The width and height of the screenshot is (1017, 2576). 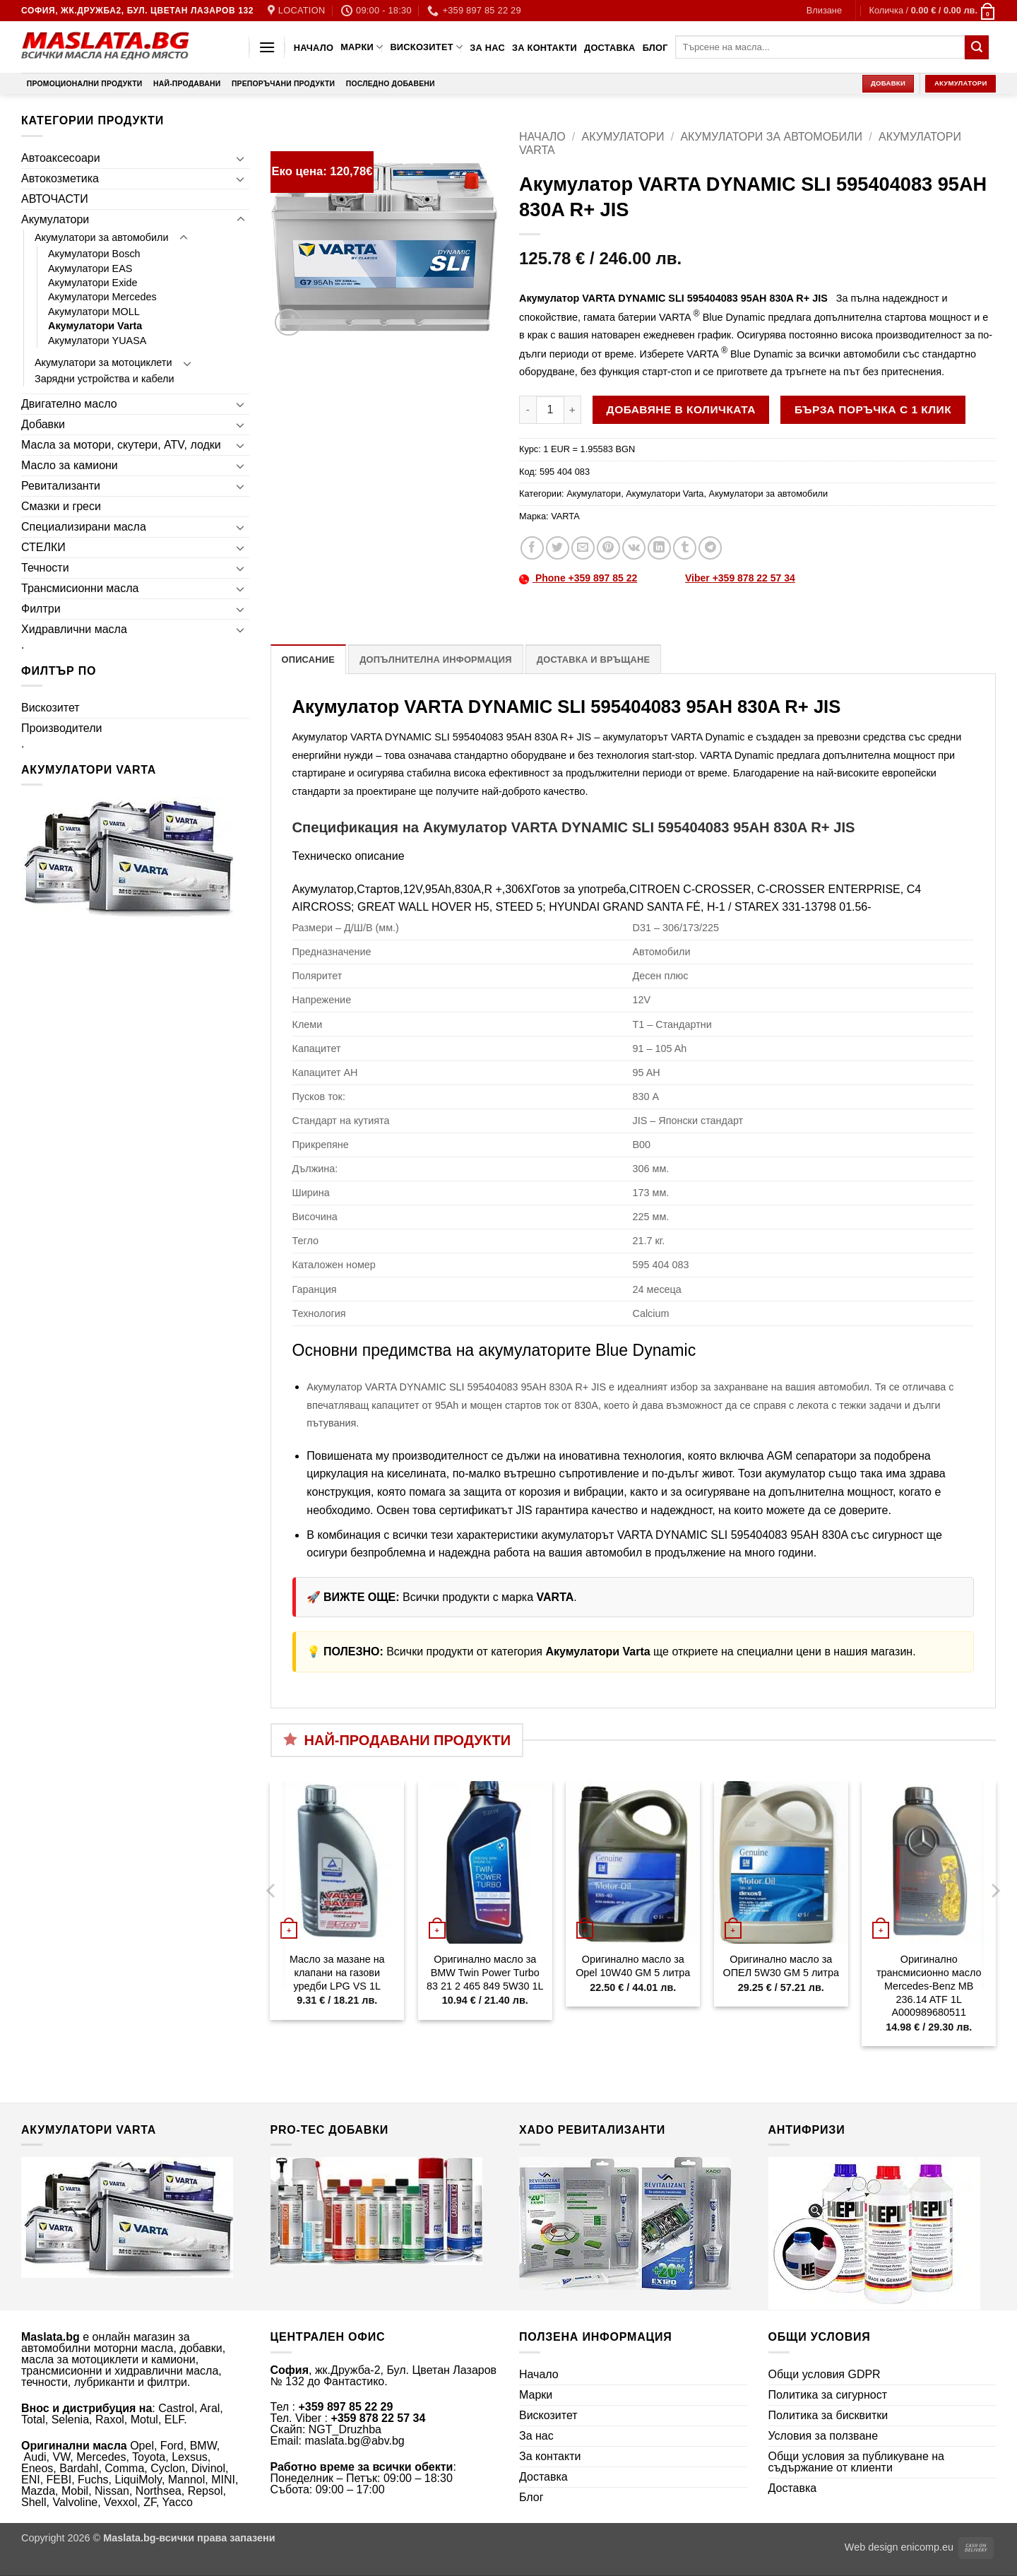 I want to click on [Увеличи количеството на Акумулатор VARTA DYNAMIC SLI 595404083 95AH 830A R+ JIS], so click(x=572, y=410).